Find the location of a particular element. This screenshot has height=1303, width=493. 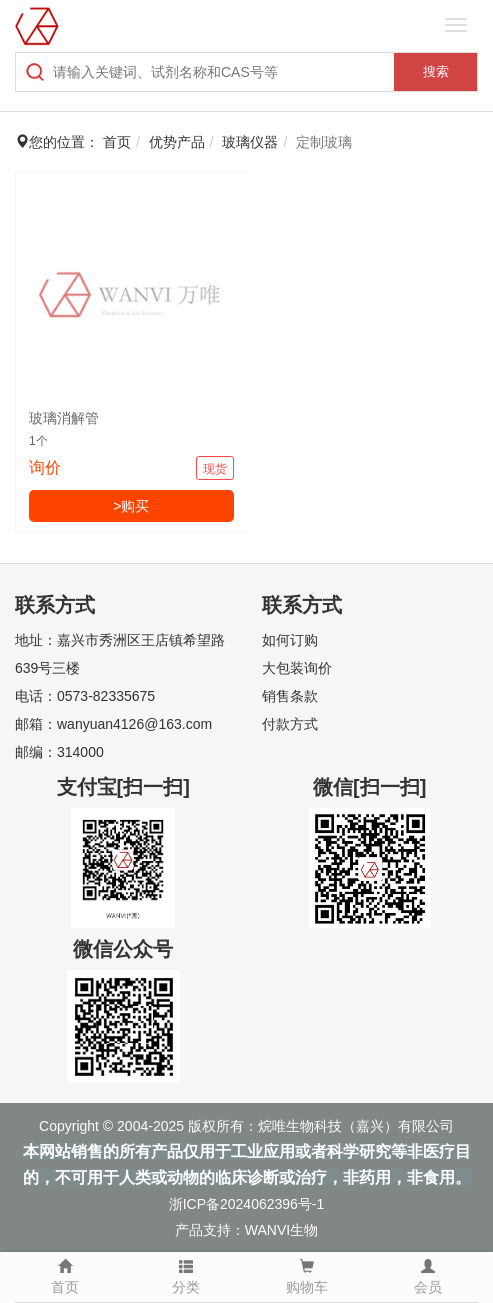

浙ICP备2024062396号-1 is located at coordinates (247, 1204).